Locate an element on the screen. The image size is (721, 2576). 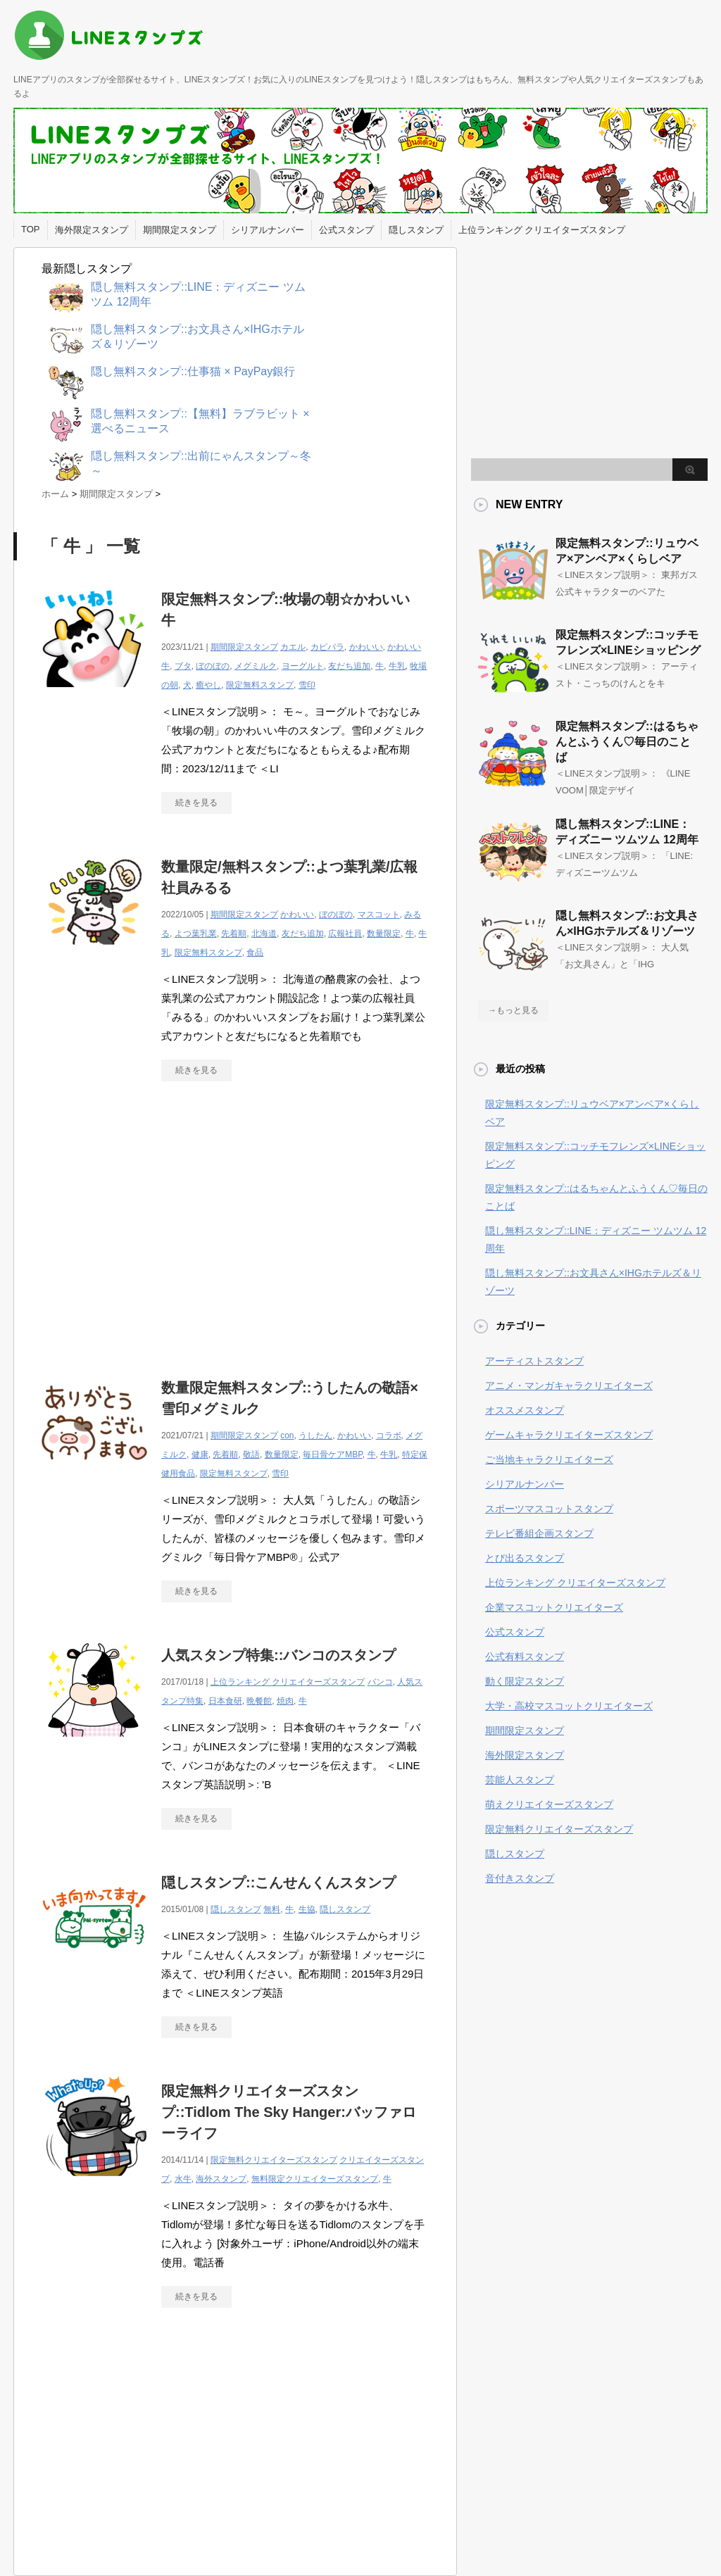
隠しスタンプ::こんせんくんスタンプ is located at coordinates (278, 1882).